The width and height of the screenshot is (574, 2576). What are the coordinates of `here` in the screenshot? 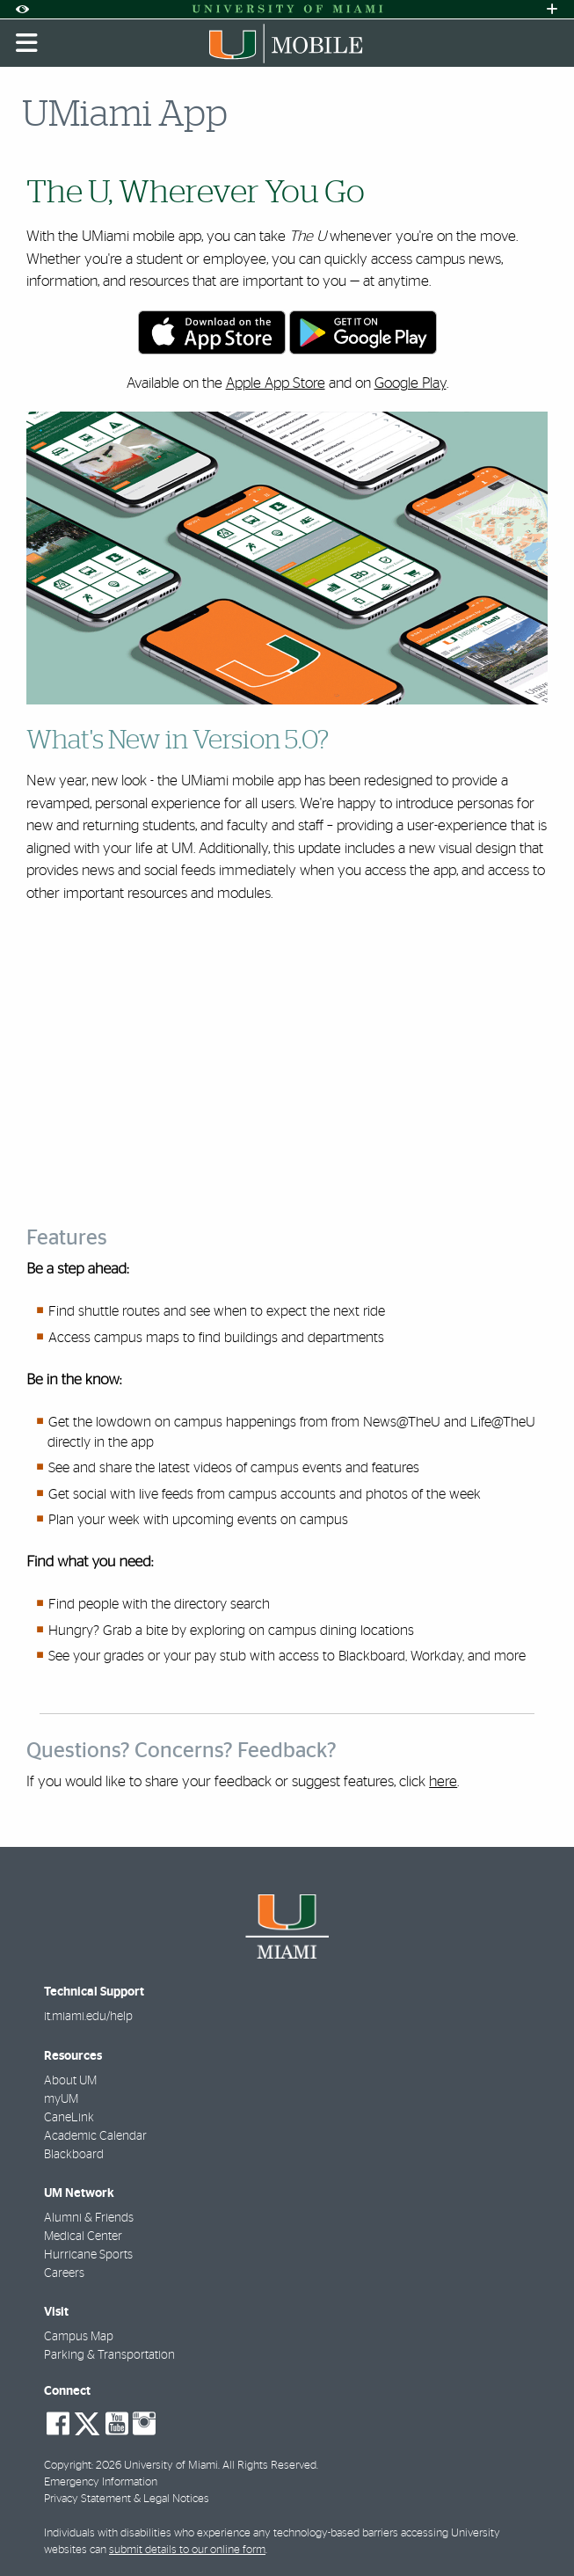 It's located at (443, 1781).